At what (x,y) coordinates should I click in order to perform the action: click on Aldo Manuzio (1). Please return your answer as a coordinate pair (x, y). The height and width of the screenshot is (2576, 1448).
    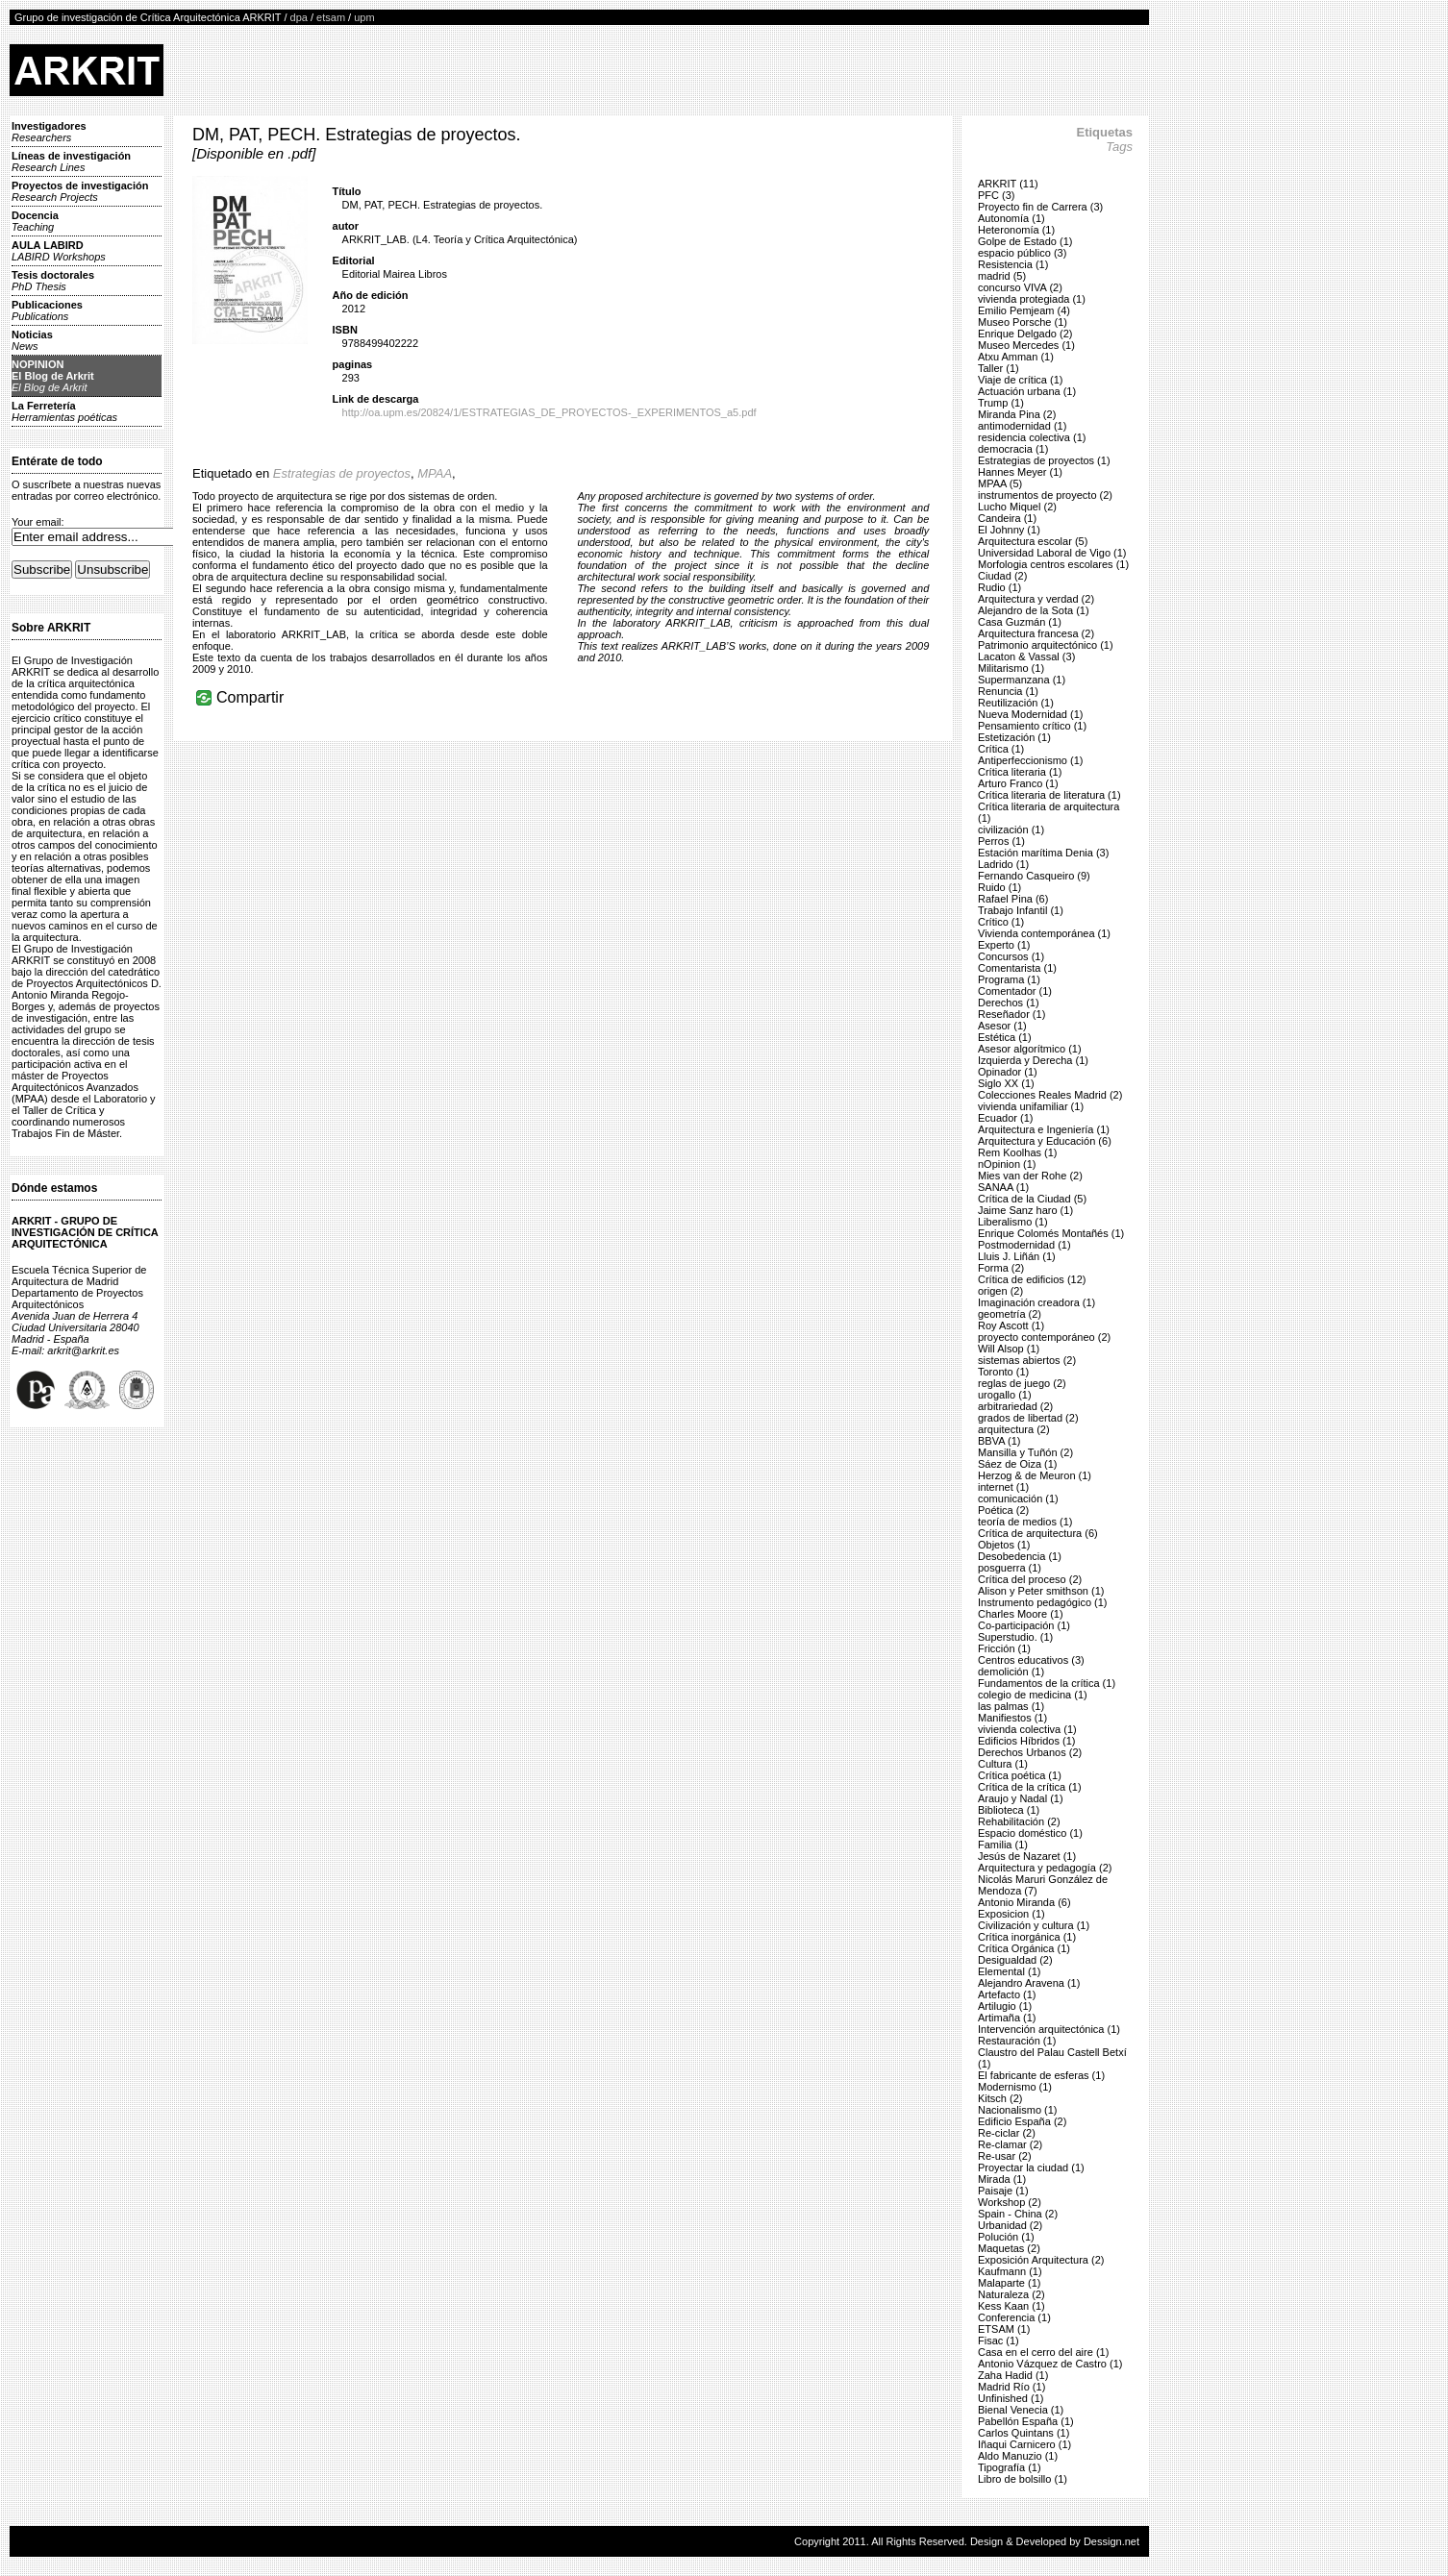
    Looking at the image, I should click on (1018, 2456).